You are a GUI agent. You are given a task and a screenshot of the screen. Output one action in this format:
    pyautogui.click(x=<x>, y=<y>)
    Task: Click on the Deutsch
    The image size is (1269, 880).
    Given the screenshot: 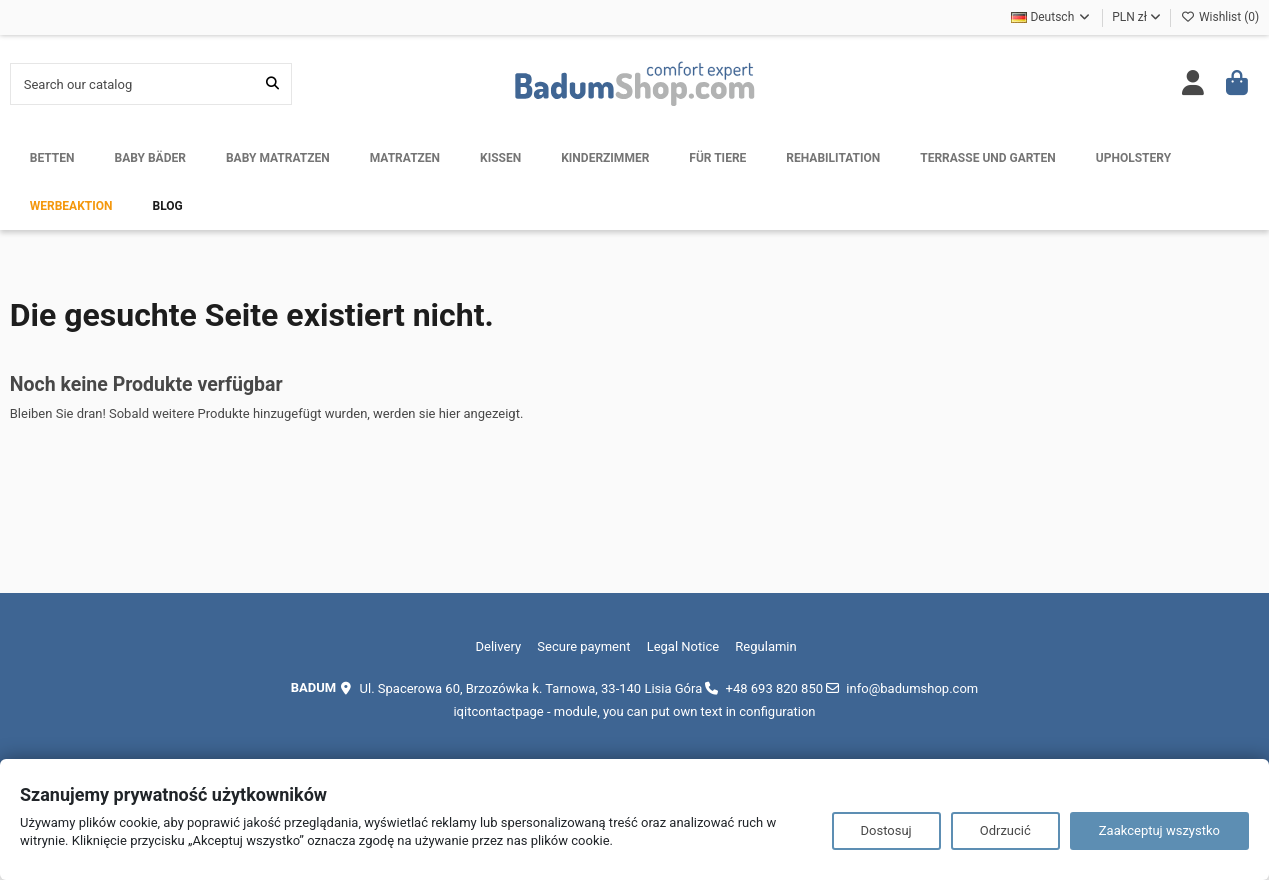 What is the action you would take?
    pyautogui.click(x=1051, y=17)
    